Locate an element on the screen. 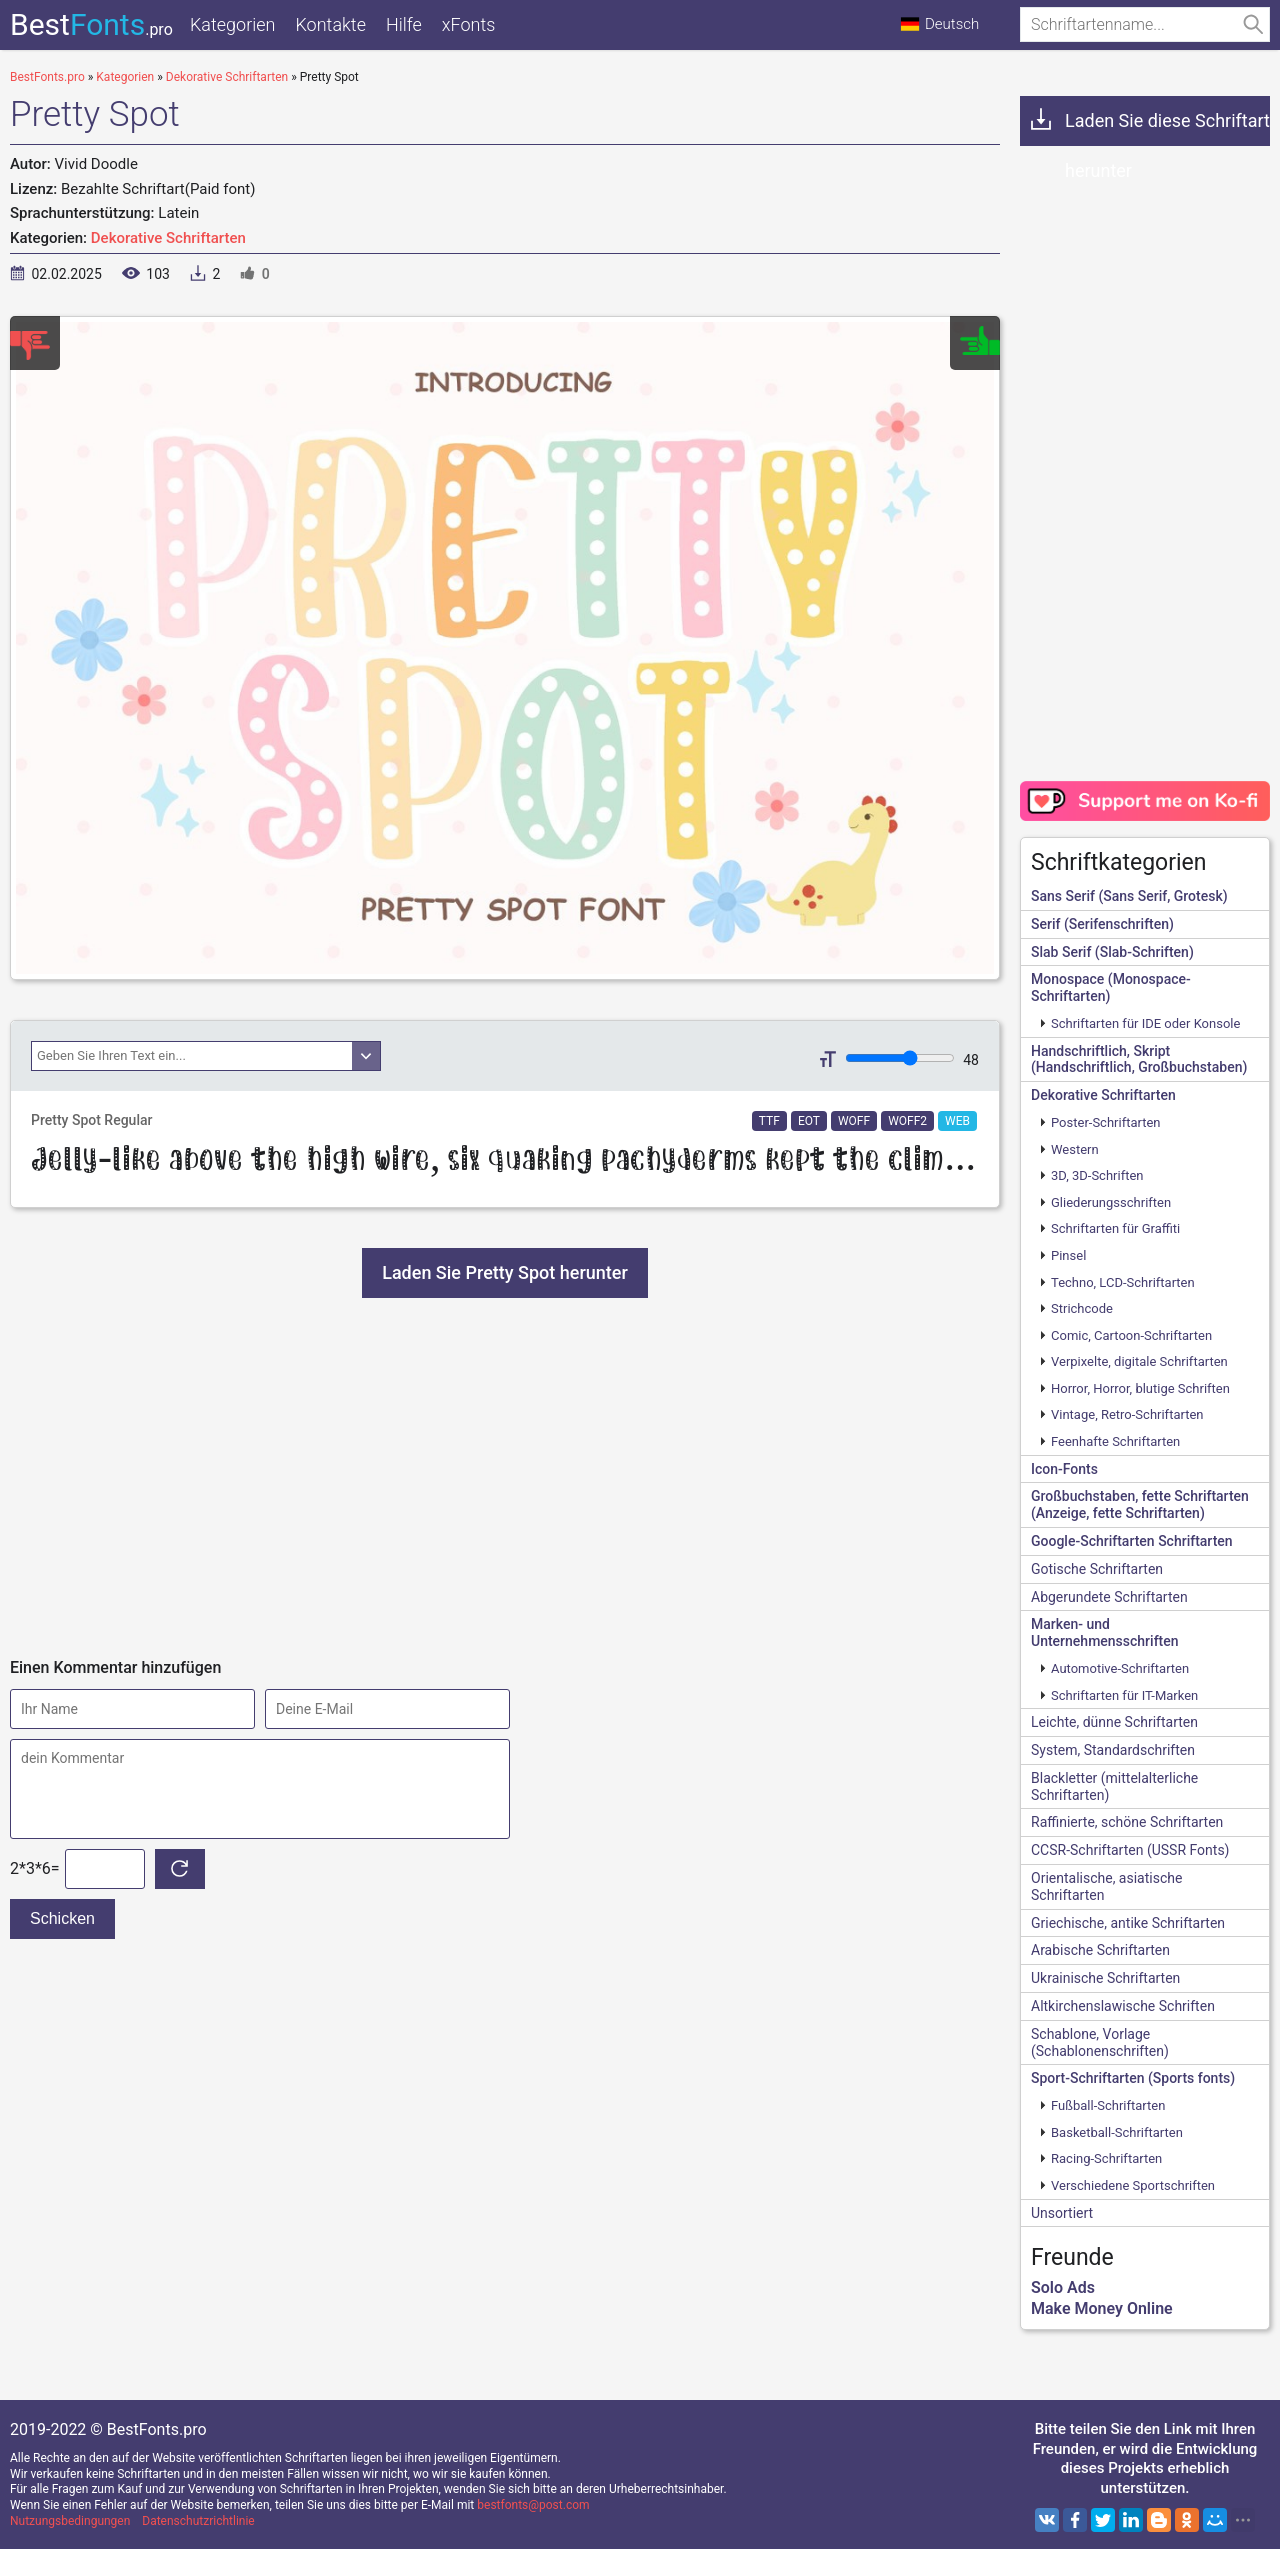 This screenshot has height=2549, width=1280. Gliederungsschriften is located at coordinates (1111, 1202).